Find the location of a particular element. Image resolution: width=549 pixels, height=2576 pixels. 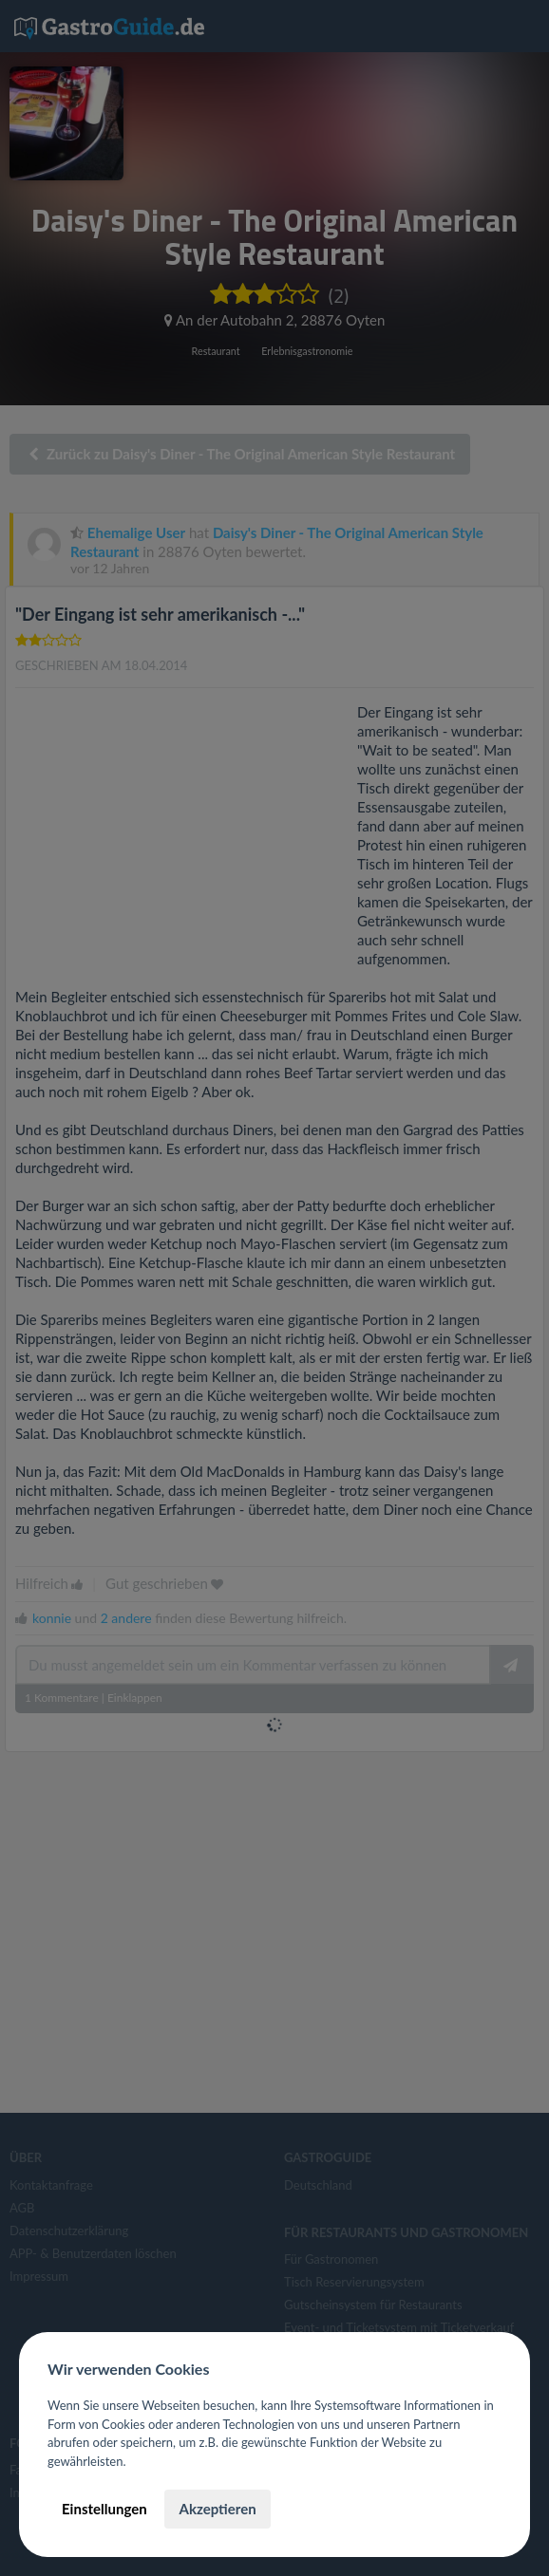

Akzeptieren is located at coordinates (217, 2508).